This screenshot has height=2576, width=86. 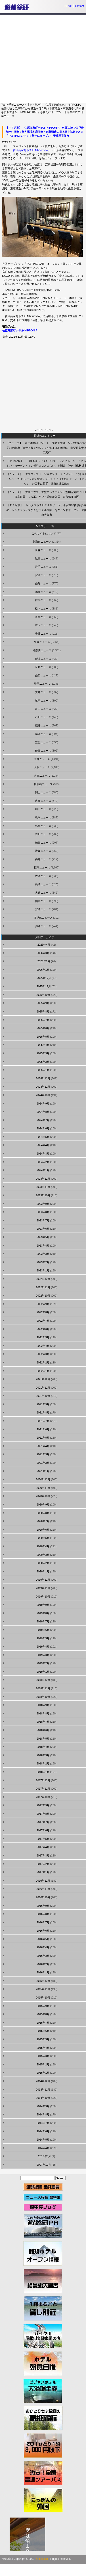 I want to click on 2020年5月, so click(x=43, y=1538).